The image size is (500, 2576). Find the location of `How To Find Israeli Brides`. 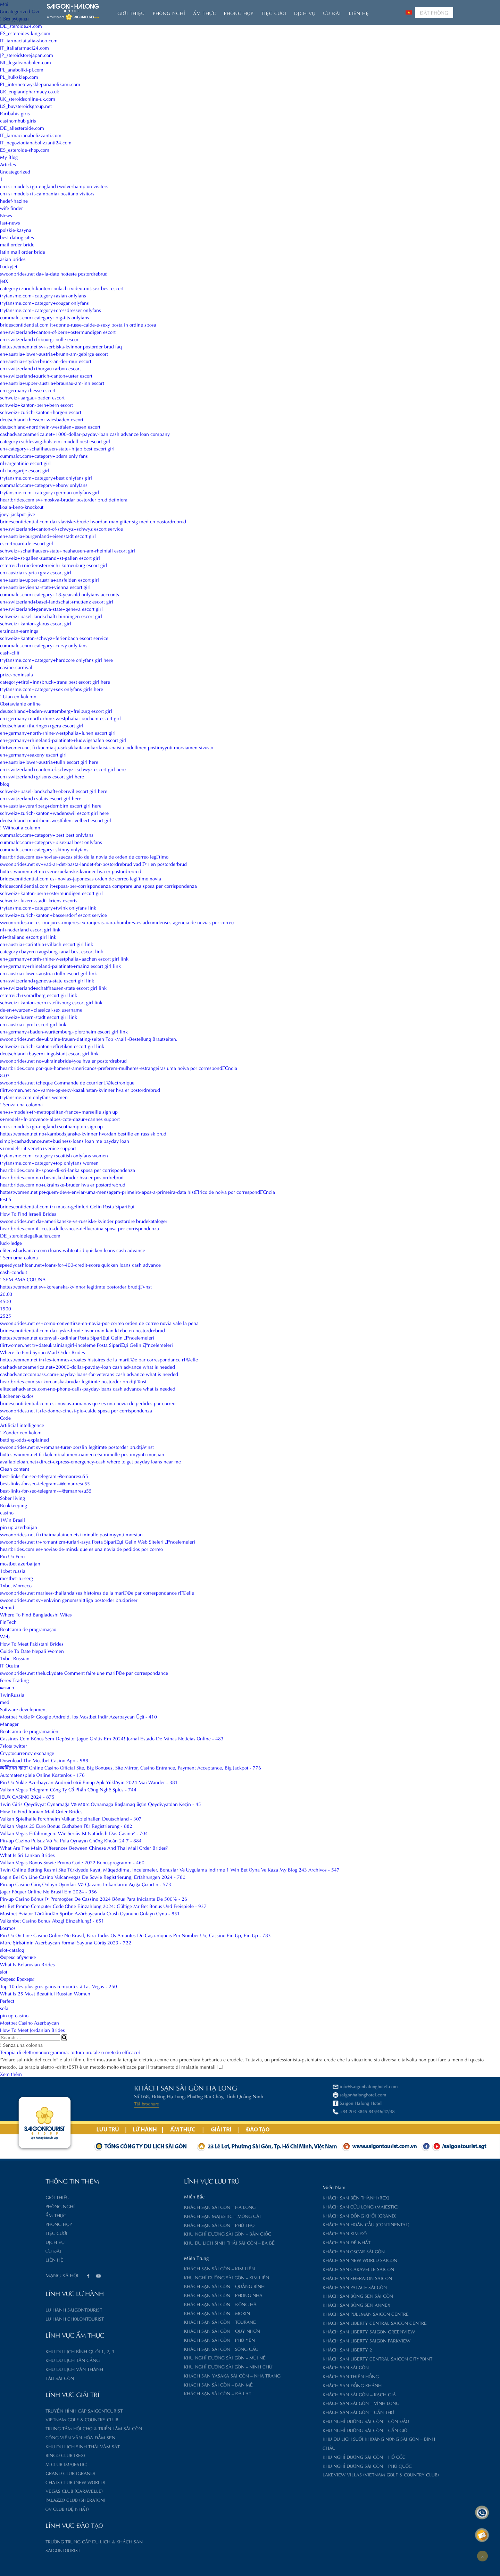

How To Find Israeli Brides is located at coordinates (28, 1213).